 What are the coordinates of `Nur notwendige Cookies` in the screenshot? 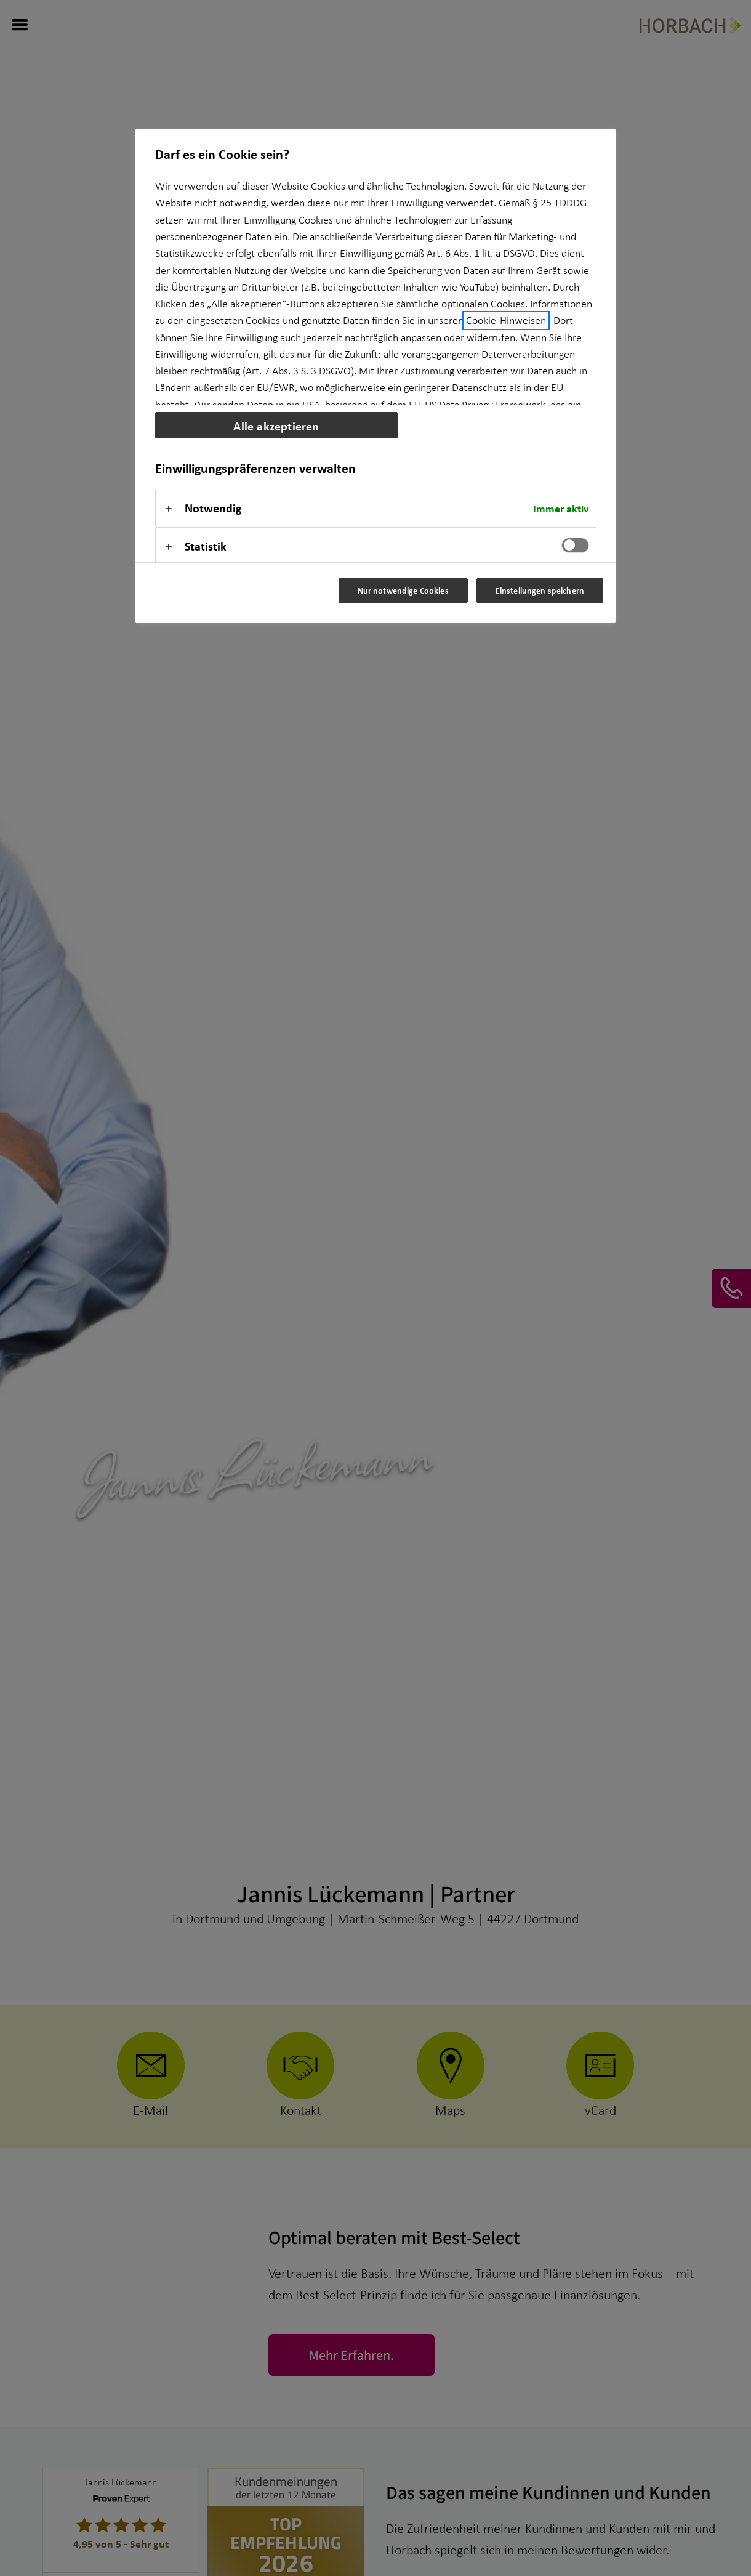 It's located at (403, 590).